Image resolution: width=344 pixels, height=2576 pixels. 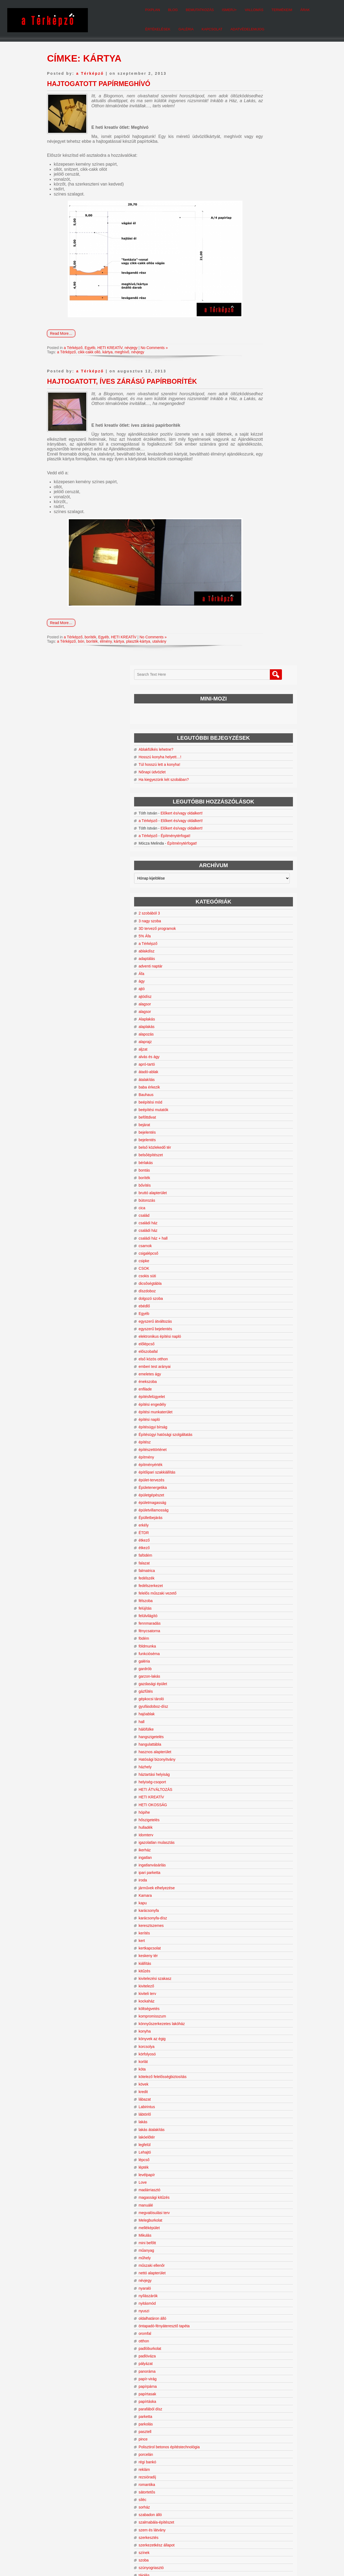 What do you see at coordinates (247, 1711) in the screenshot?
I see `nyílászárók` at bounding box center [247, 1711].